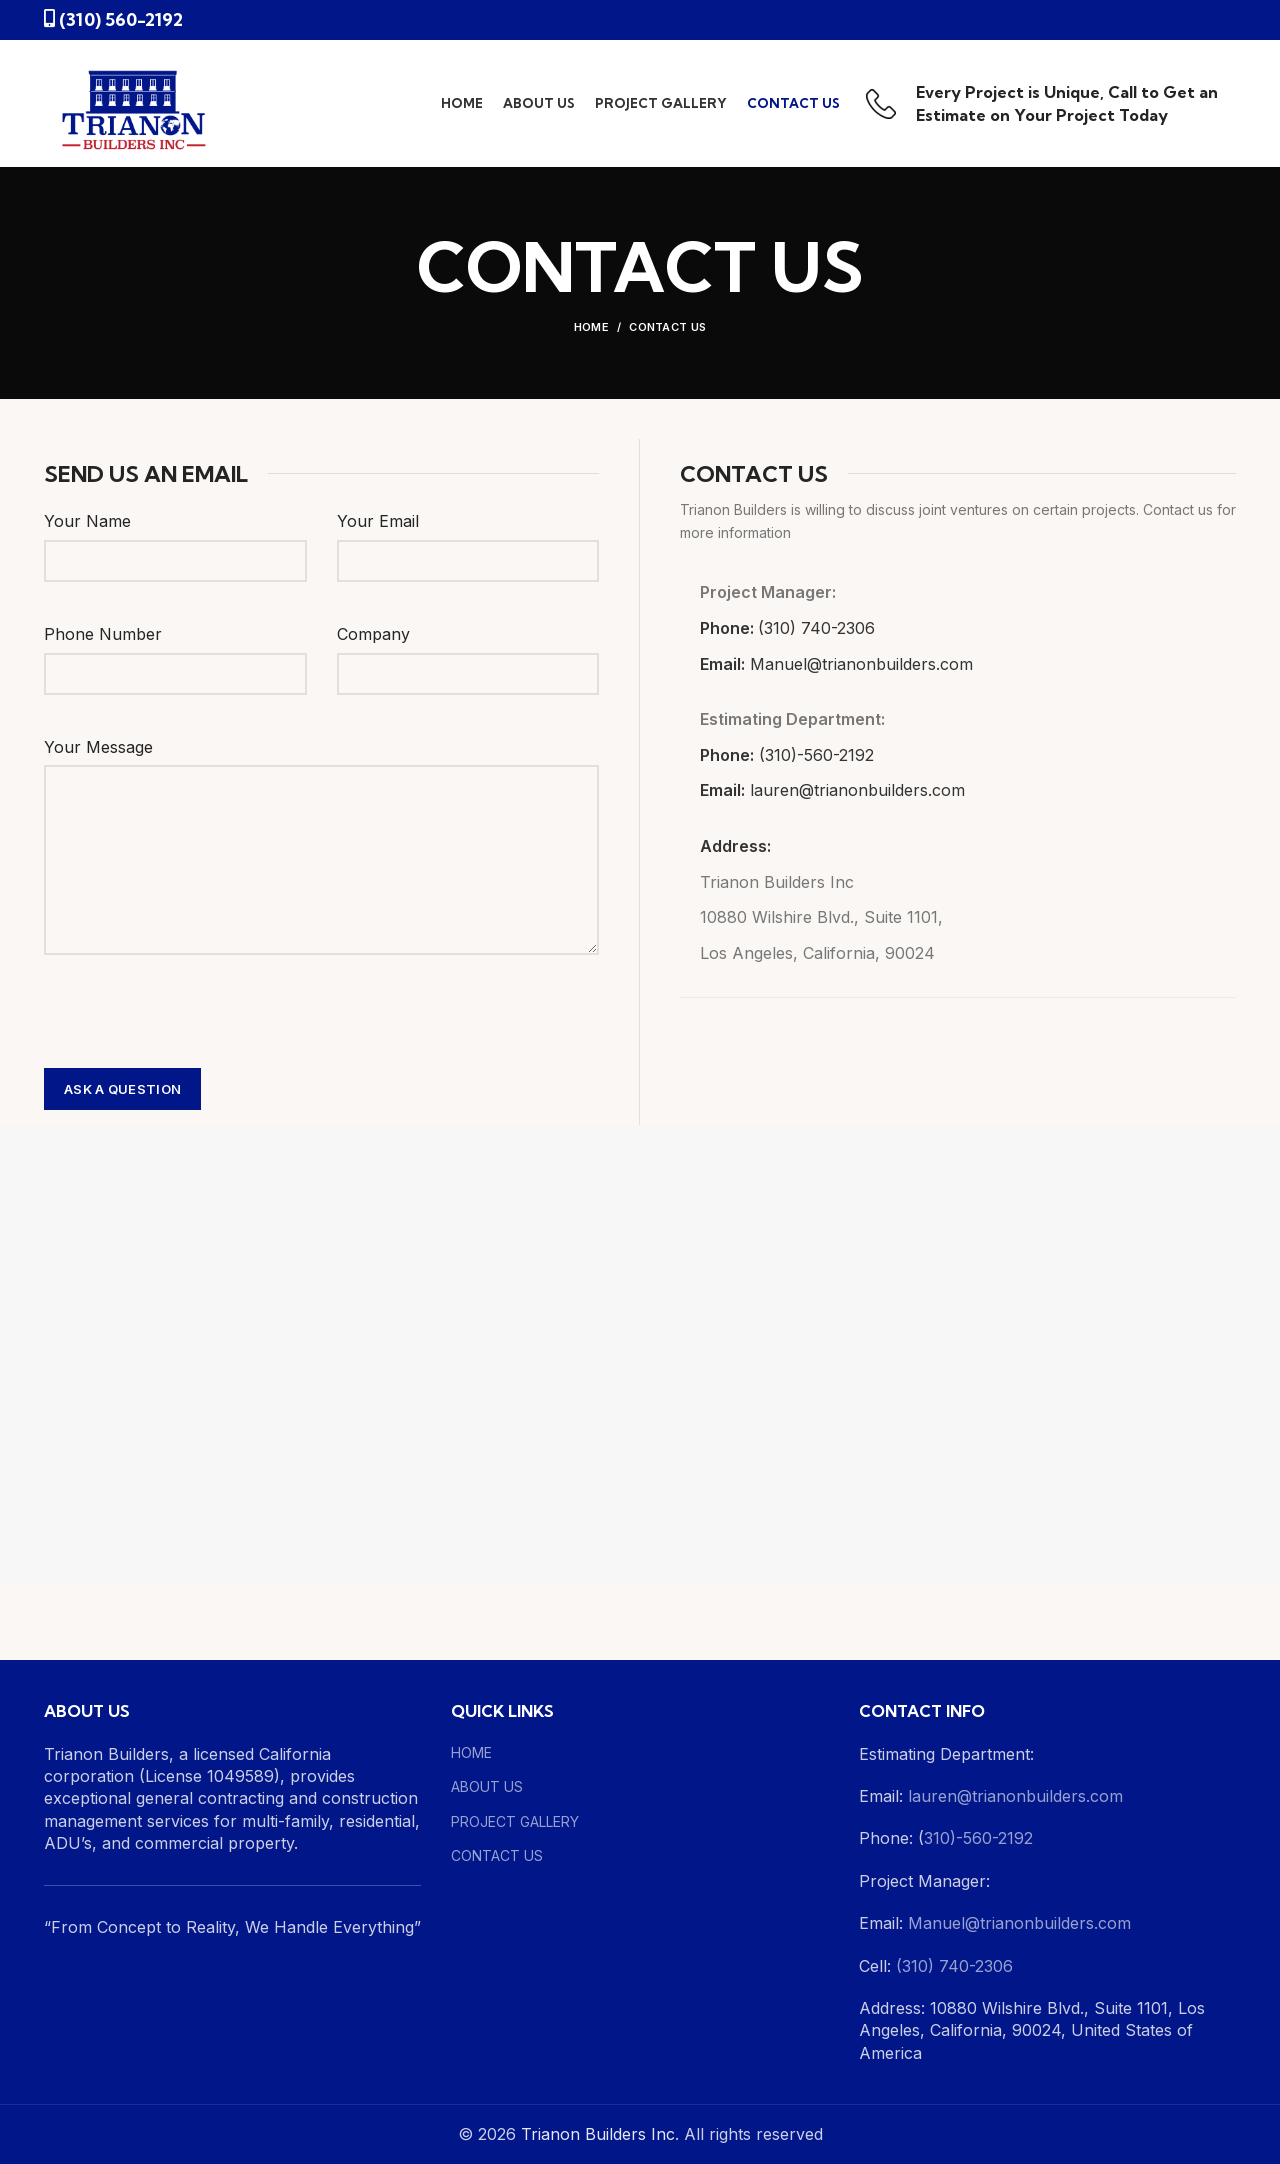 The image size is (1280, 2164). I want to click on [presentation], so click(196, 1014).